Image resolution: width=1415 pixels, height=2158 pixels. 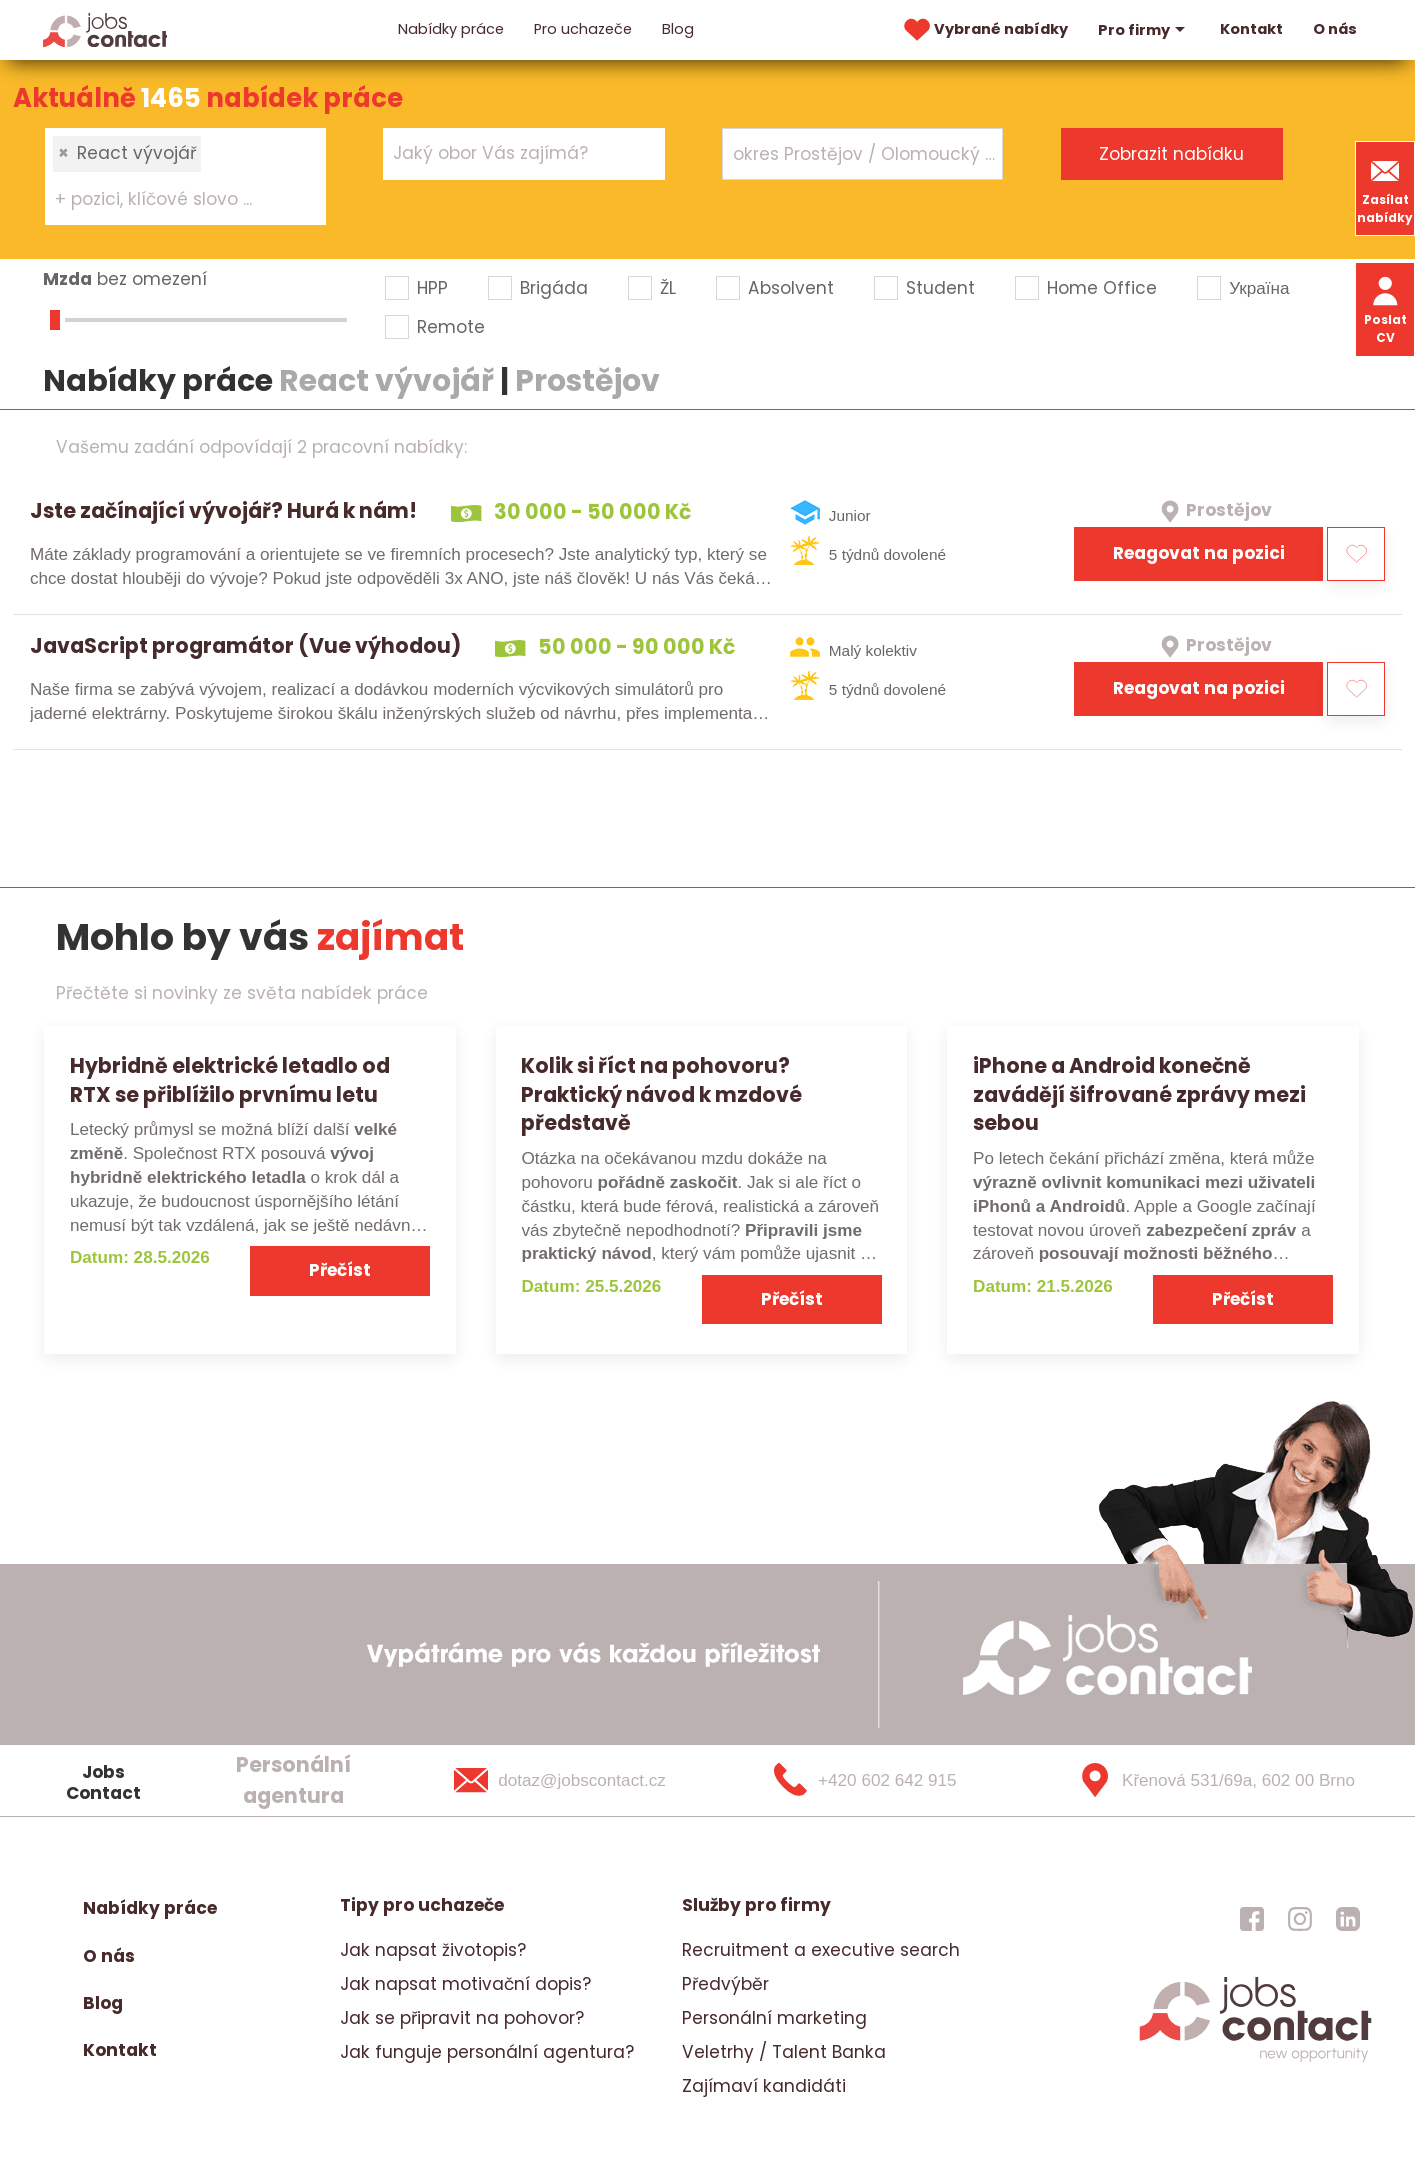 What do you see at coordinates (1385, 308) in the screenshot?
I see `Poslat CV` at bounding box center [1385, 308].